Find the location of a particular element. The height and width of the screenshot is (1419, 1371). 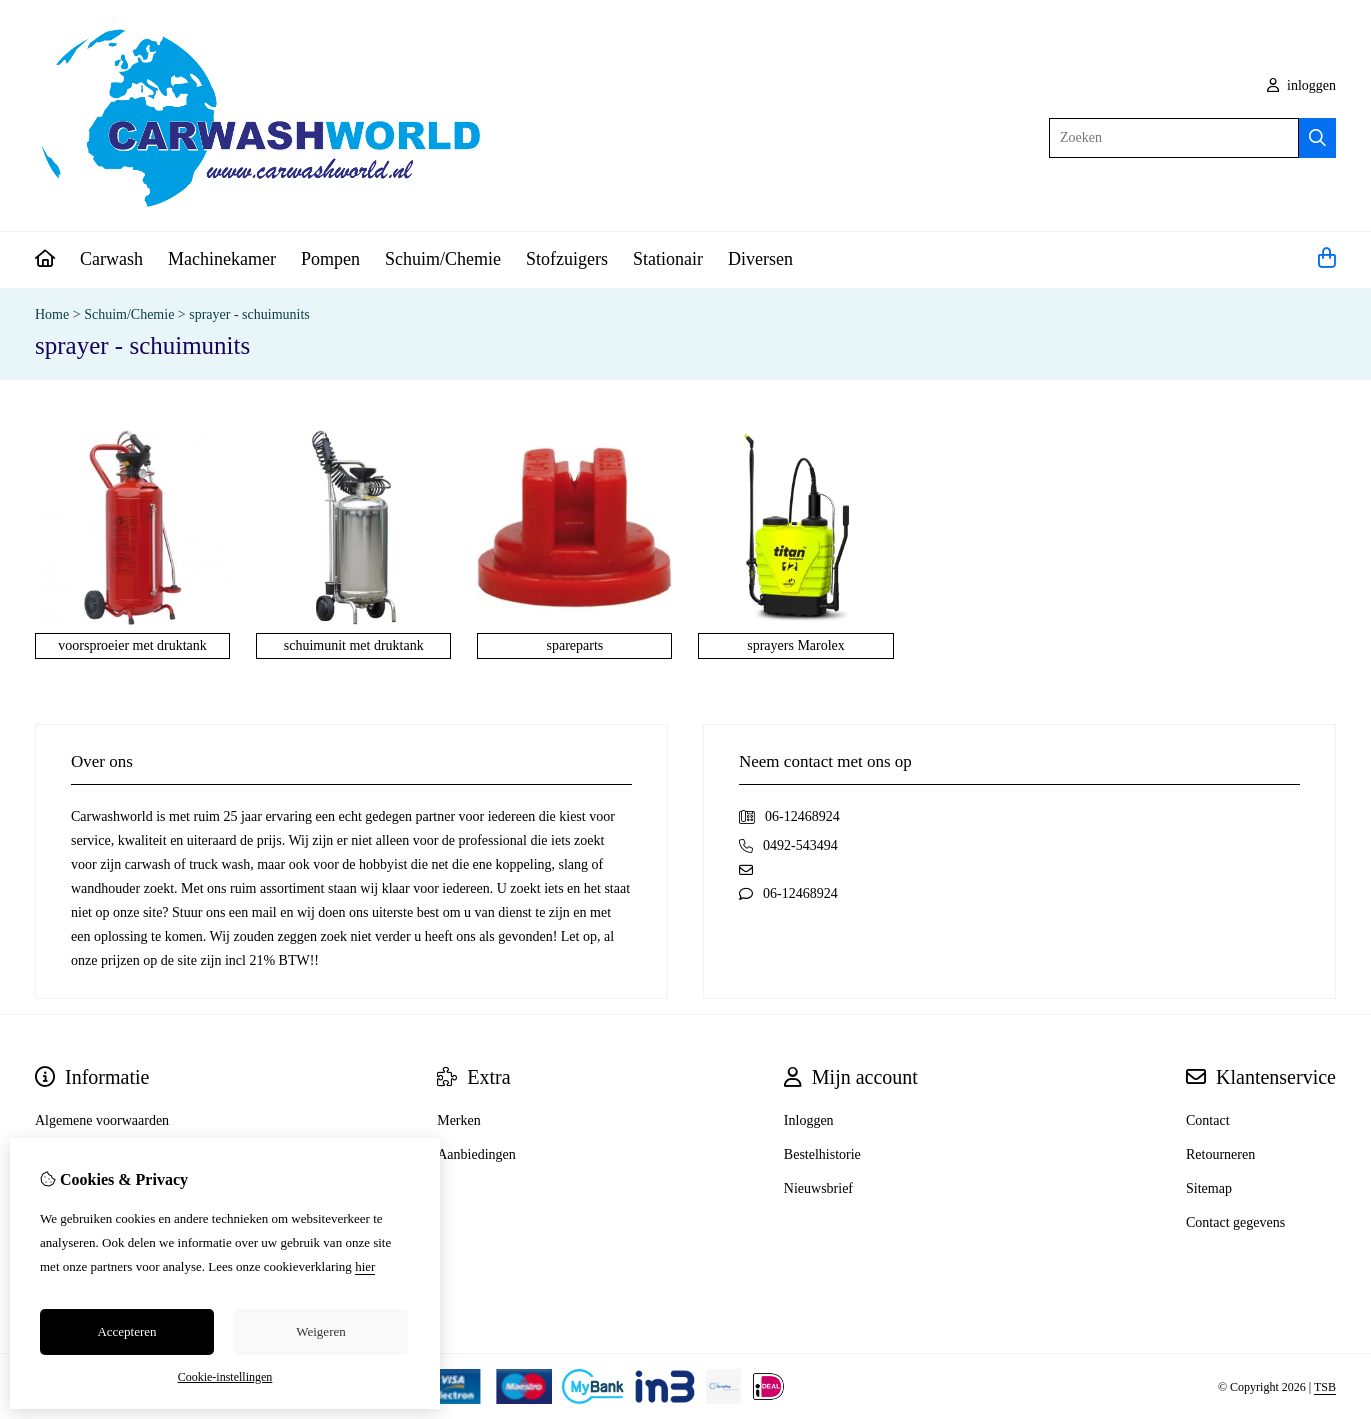

sprayer - schuimunits is located at coordinates (249, 314).